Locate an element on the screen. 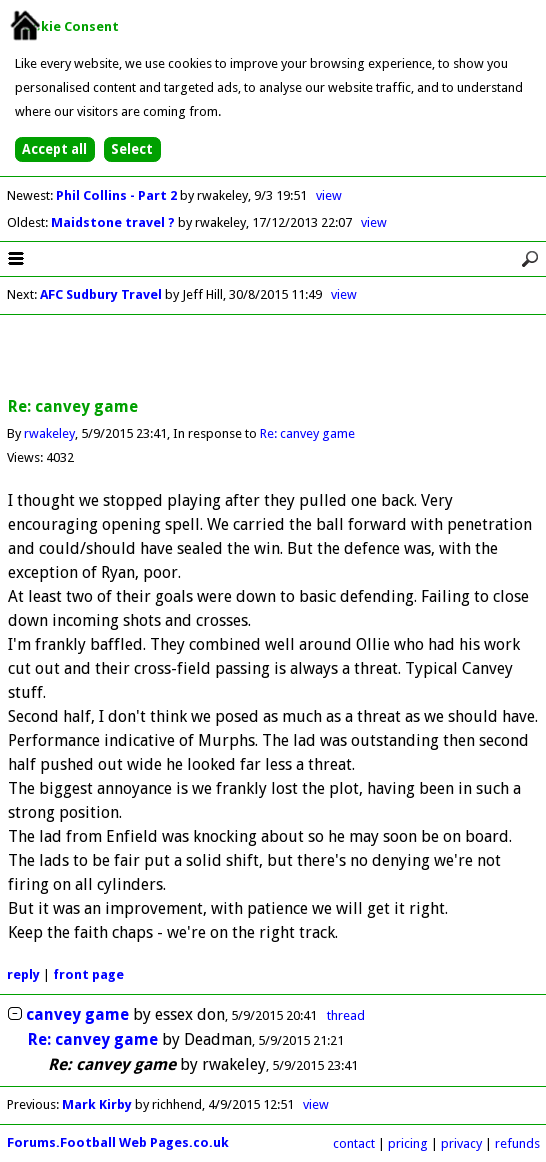  front page is located at coordinates (88, 974).